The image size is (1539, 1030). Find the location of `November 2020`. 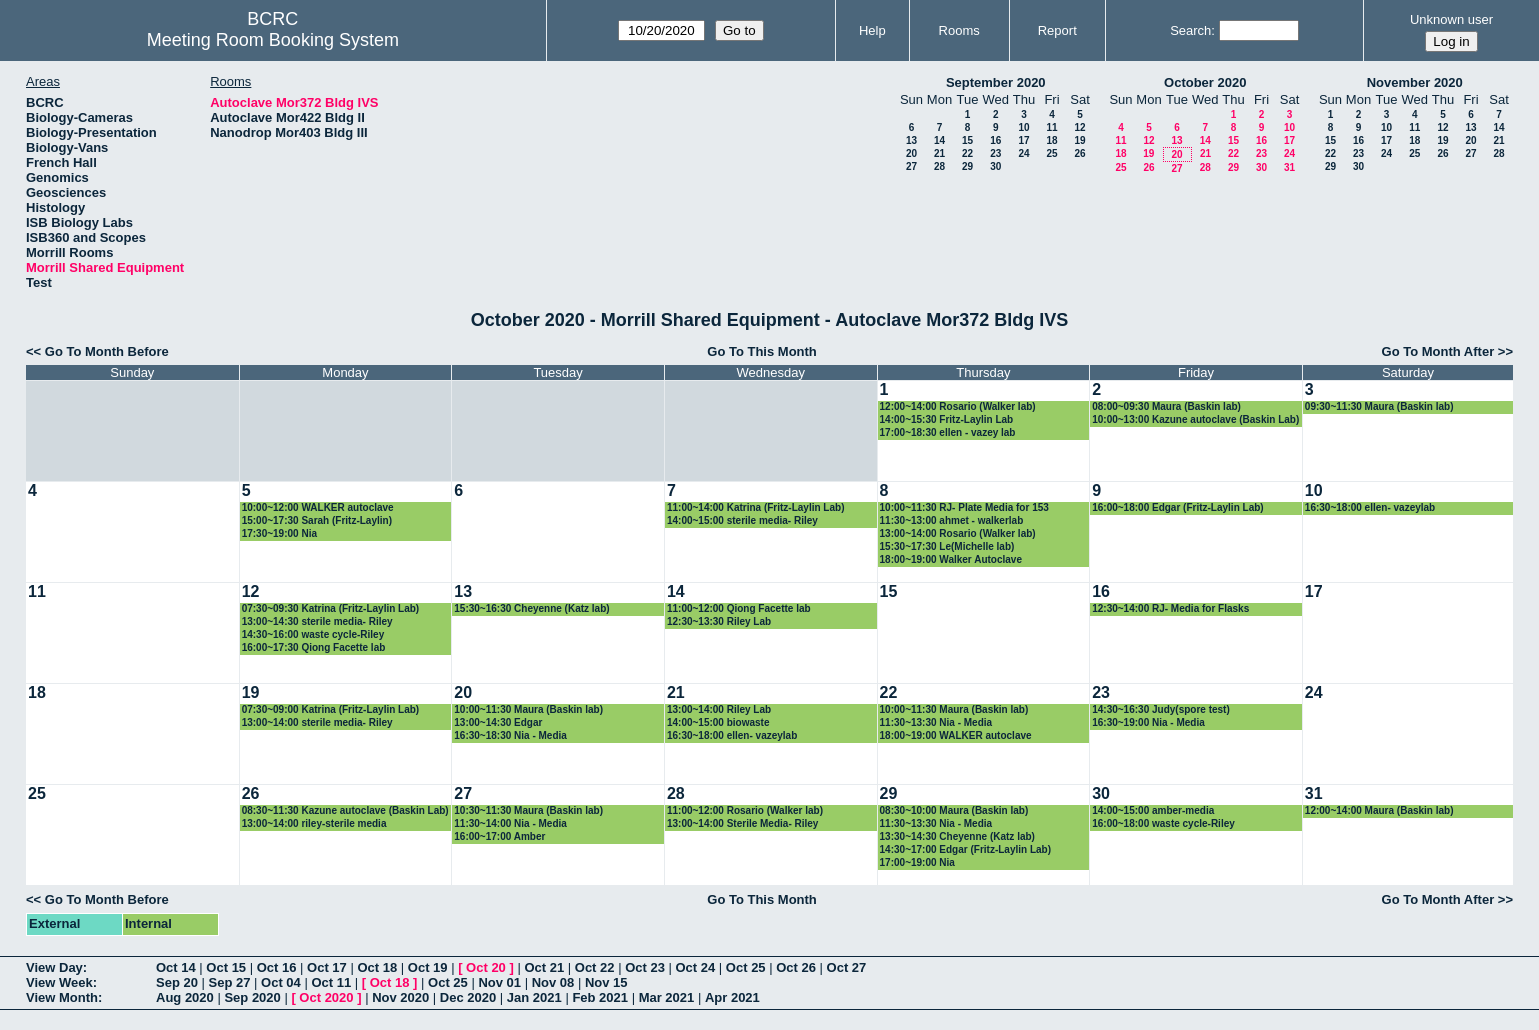

November 2020 is located at coordinates (1415, 82).